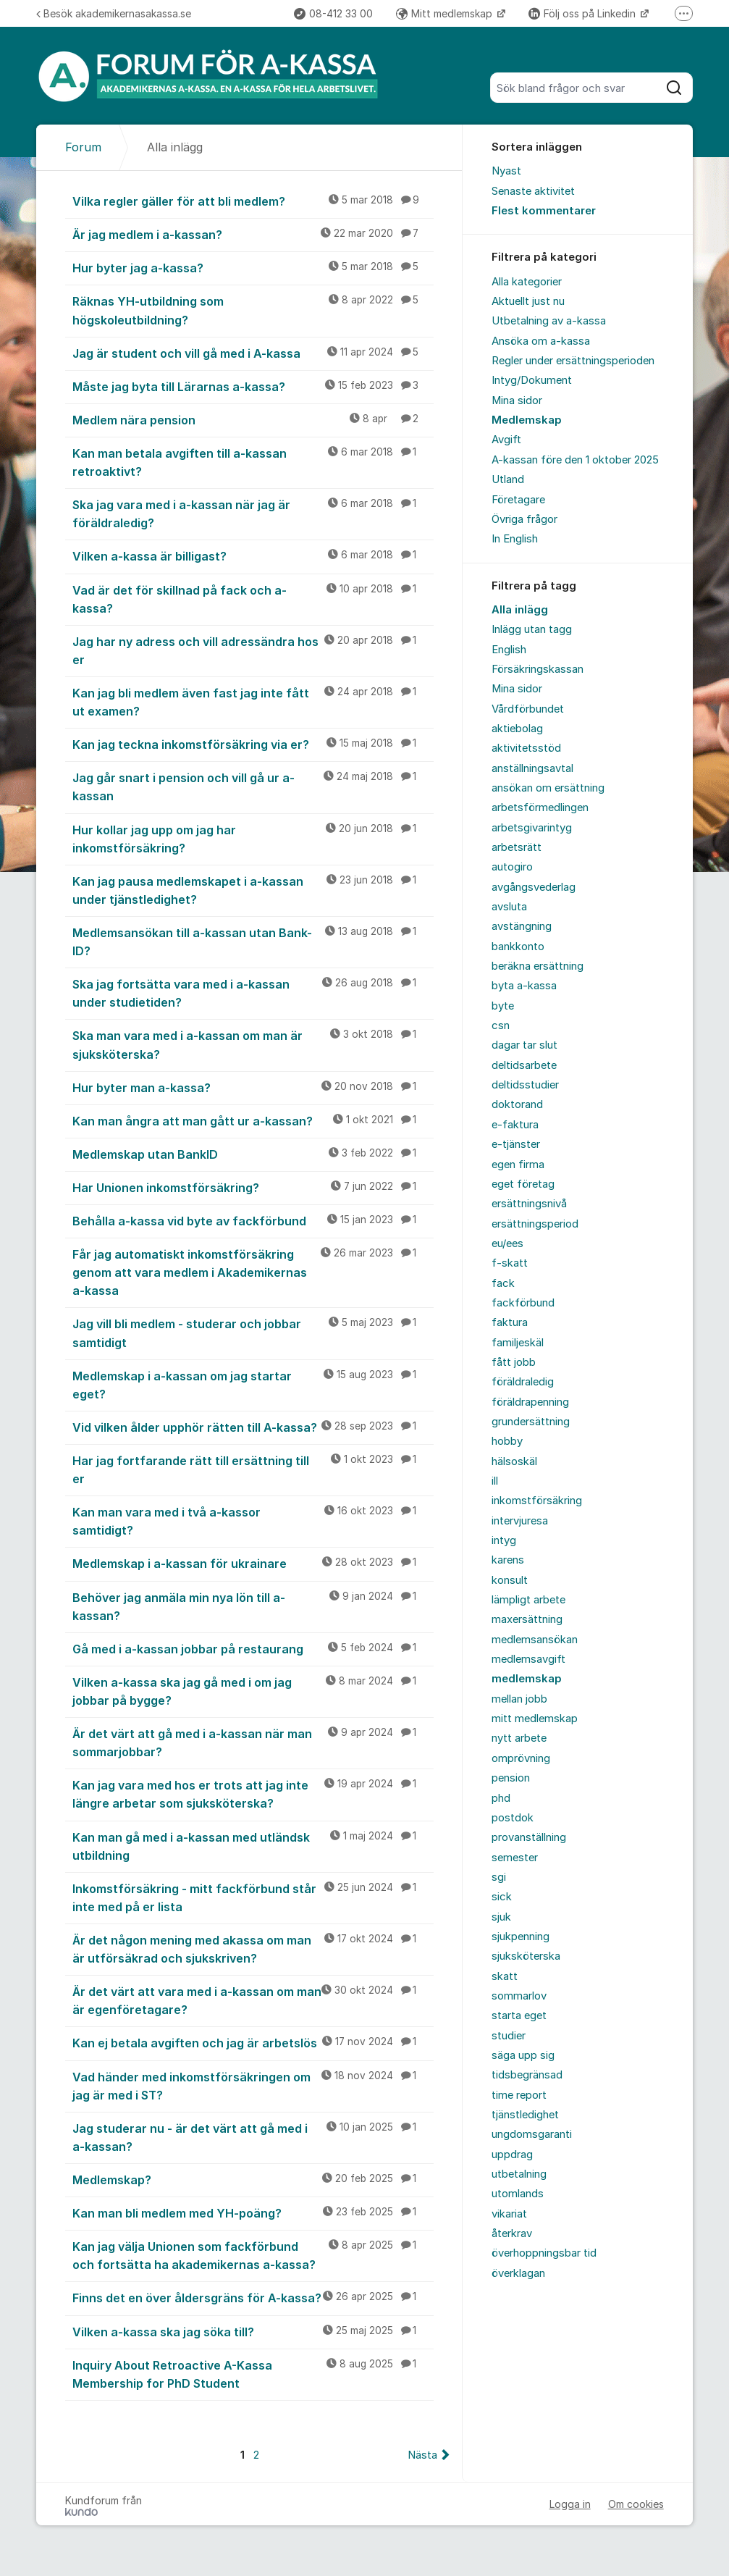 This screenshot has width=729, height=2576. What do you see at coordinates (253, 838) in the screenshot?
I see `Hur kollar jag upp om jag har inkomstförsäkring?` at bounding box center [253, 838].